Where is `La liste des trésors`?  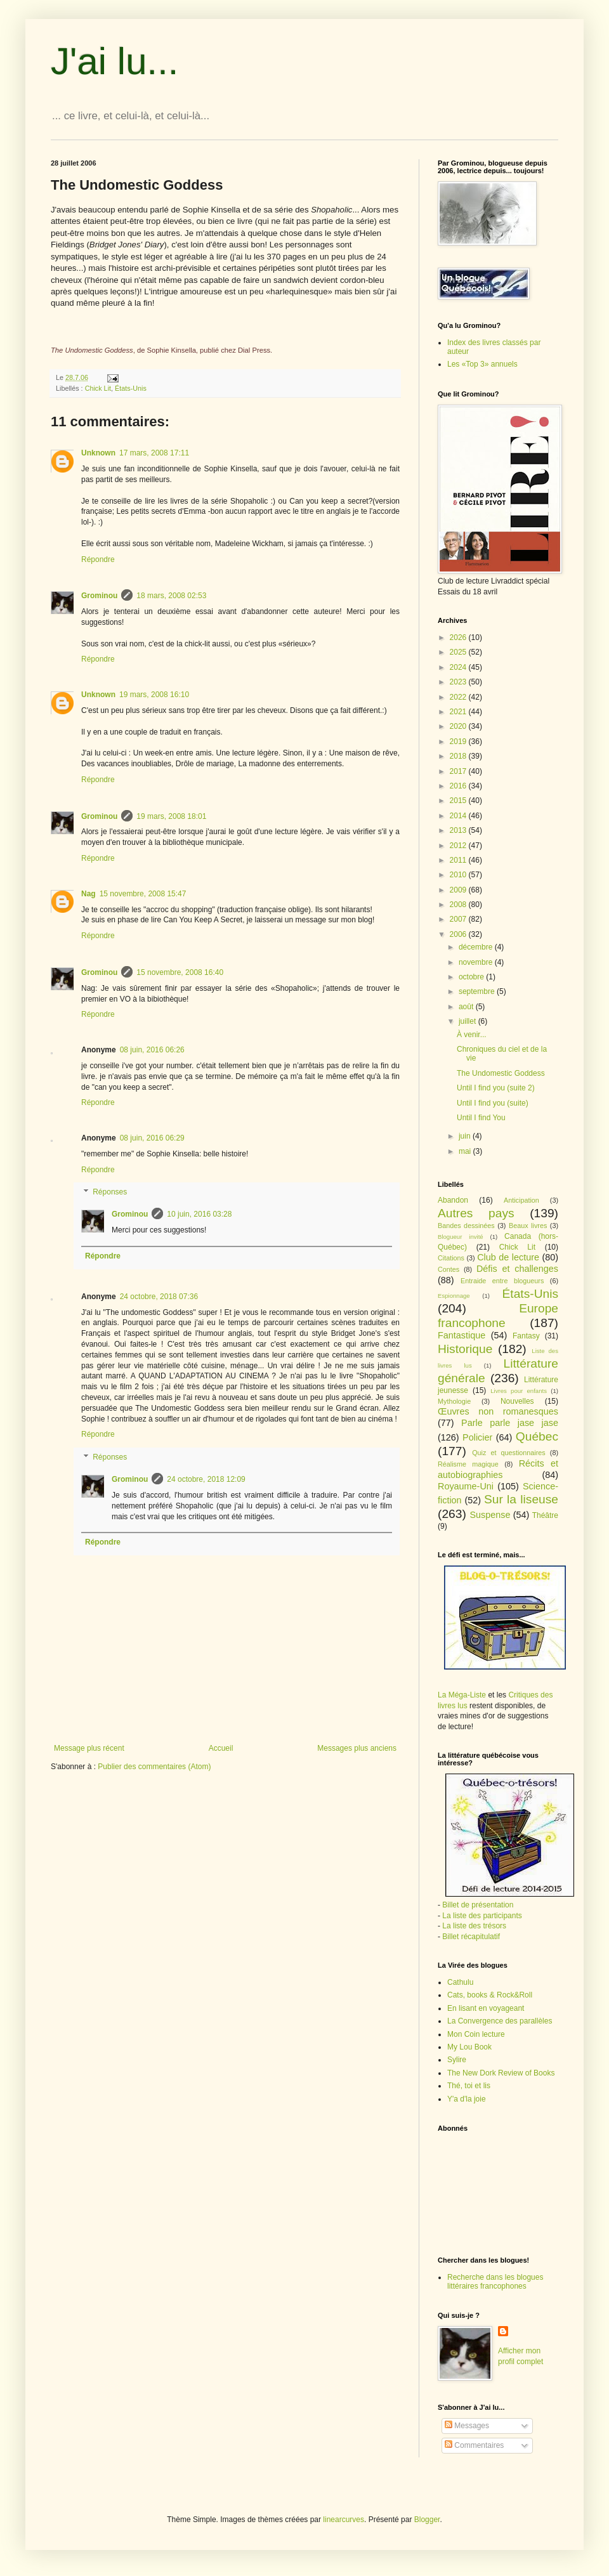 La liste des trésors is located at coordinates (474, 1925).